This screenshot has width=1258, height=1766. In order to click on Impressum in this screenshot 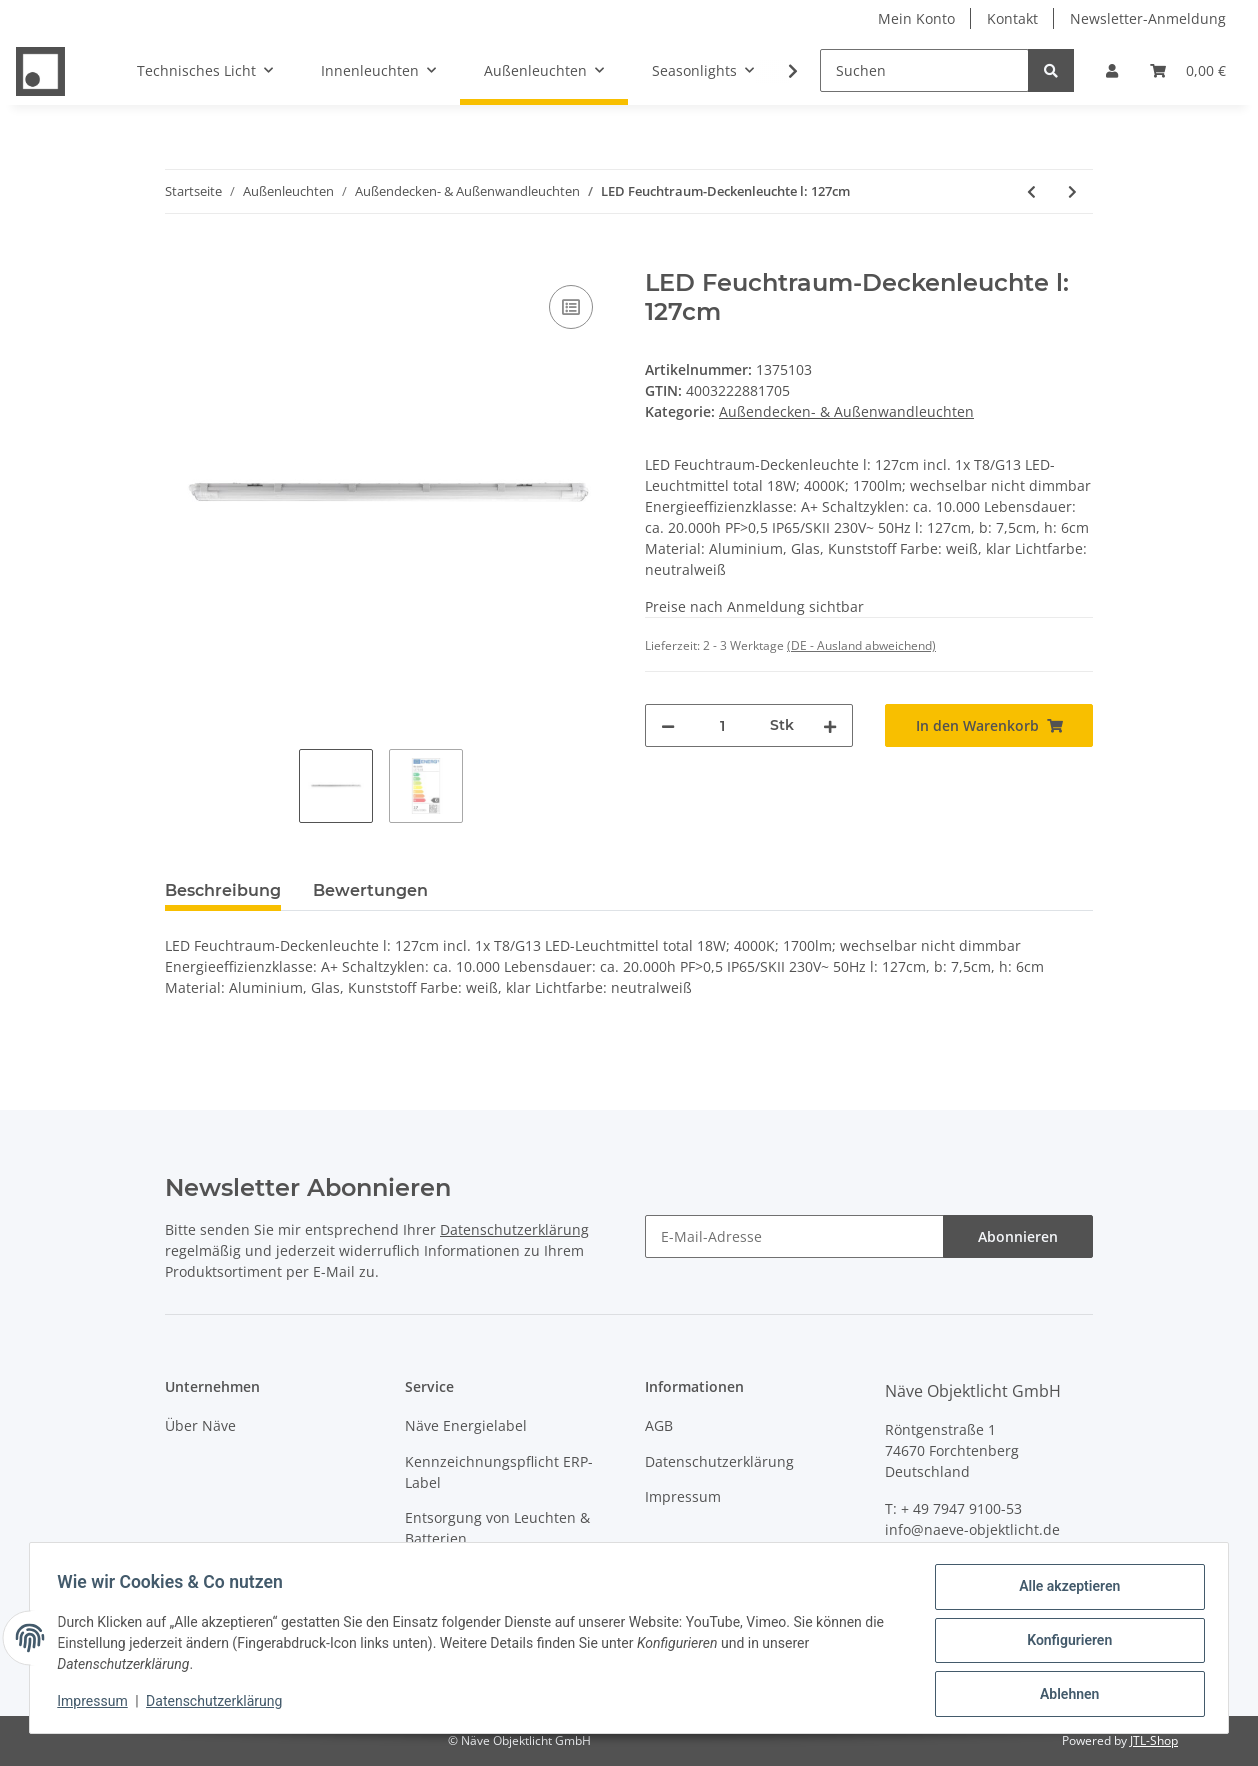, I will do `click(683, 1496)`.